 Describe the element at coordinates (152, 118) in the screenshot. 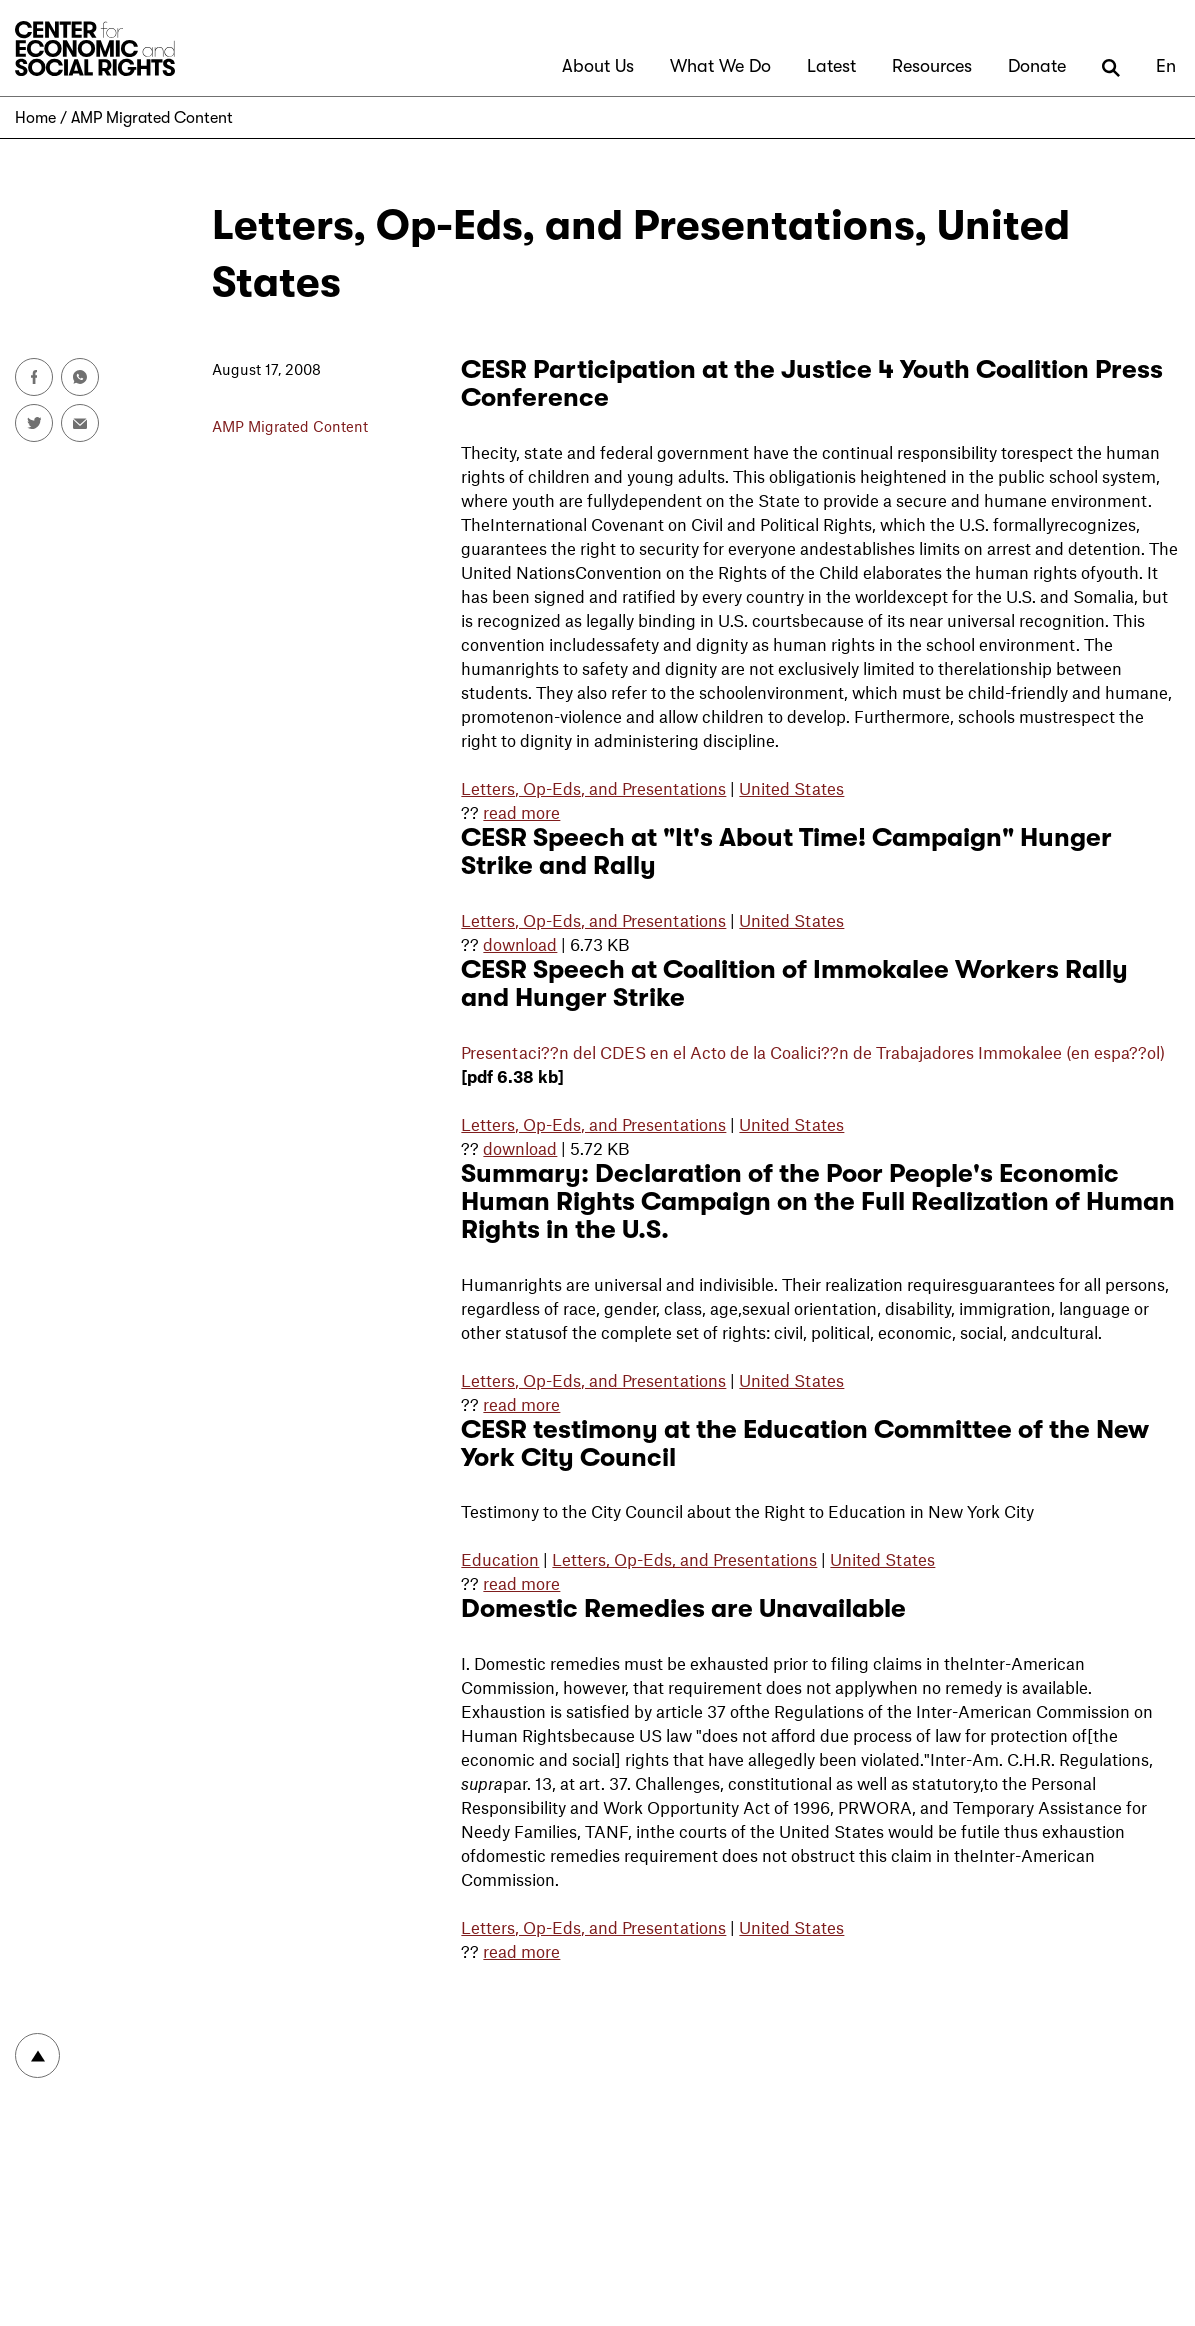

I see `AMP Migrated Content` at that location.